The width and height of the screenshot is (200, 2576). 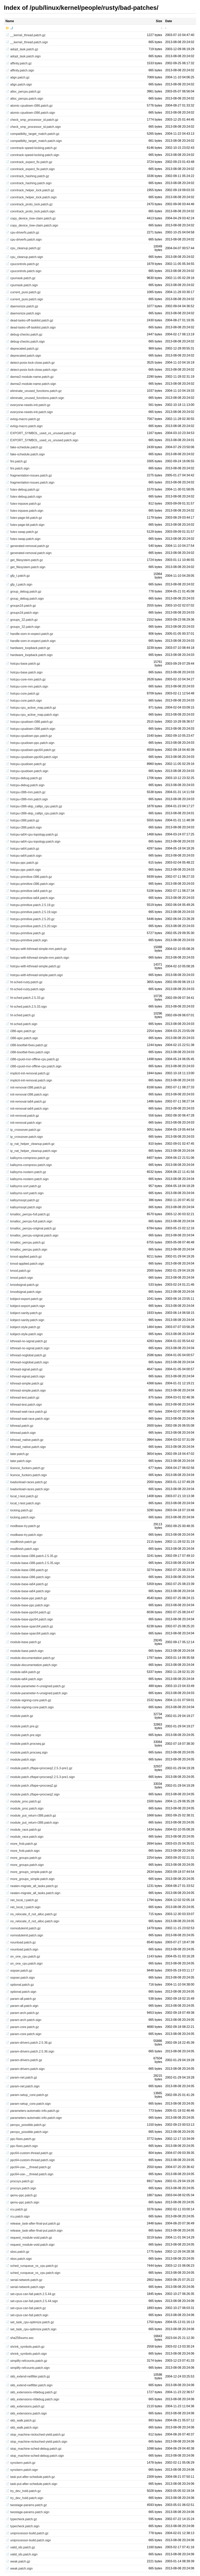 I want to click on 📄 kthread-noglobal.patch.gz, so click(x=25, y=1355).